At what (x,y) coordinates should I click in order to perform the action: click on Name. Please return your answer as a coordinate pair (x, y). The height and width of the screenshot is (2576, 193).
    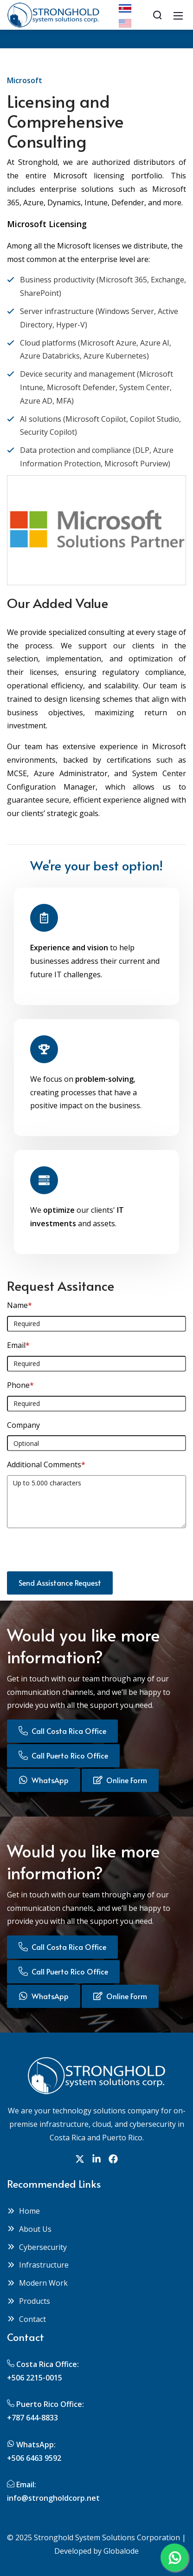
    Looking at the image, I should click on (19, 1305).